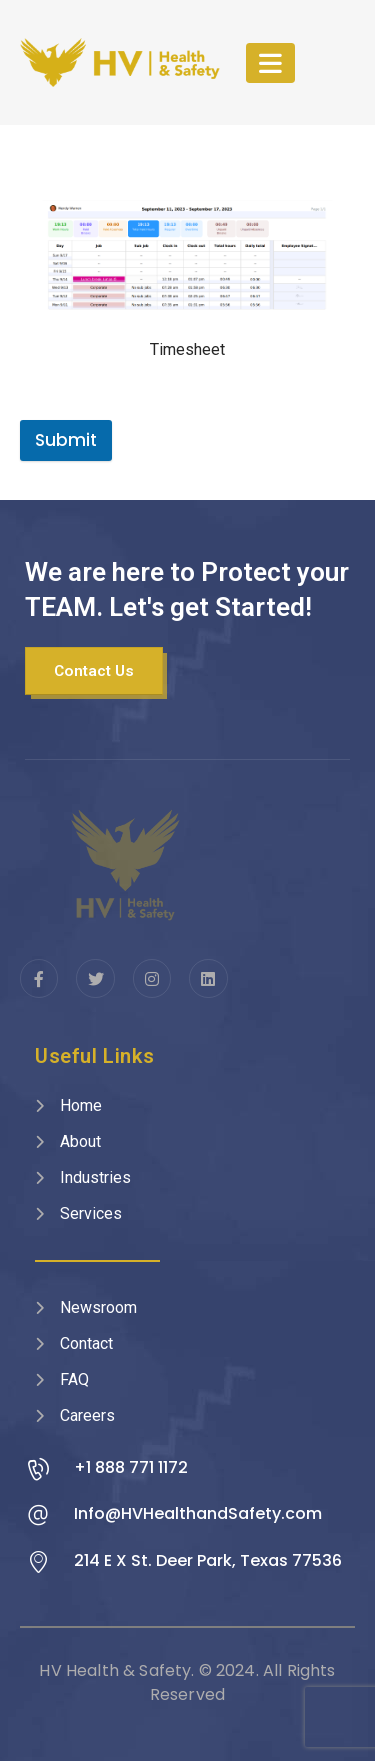 This screenshot has height=1761, width=375. Describe the element at coordinates (270, 63) in the screenshot. I see `[Mobile Menu]` at that location.